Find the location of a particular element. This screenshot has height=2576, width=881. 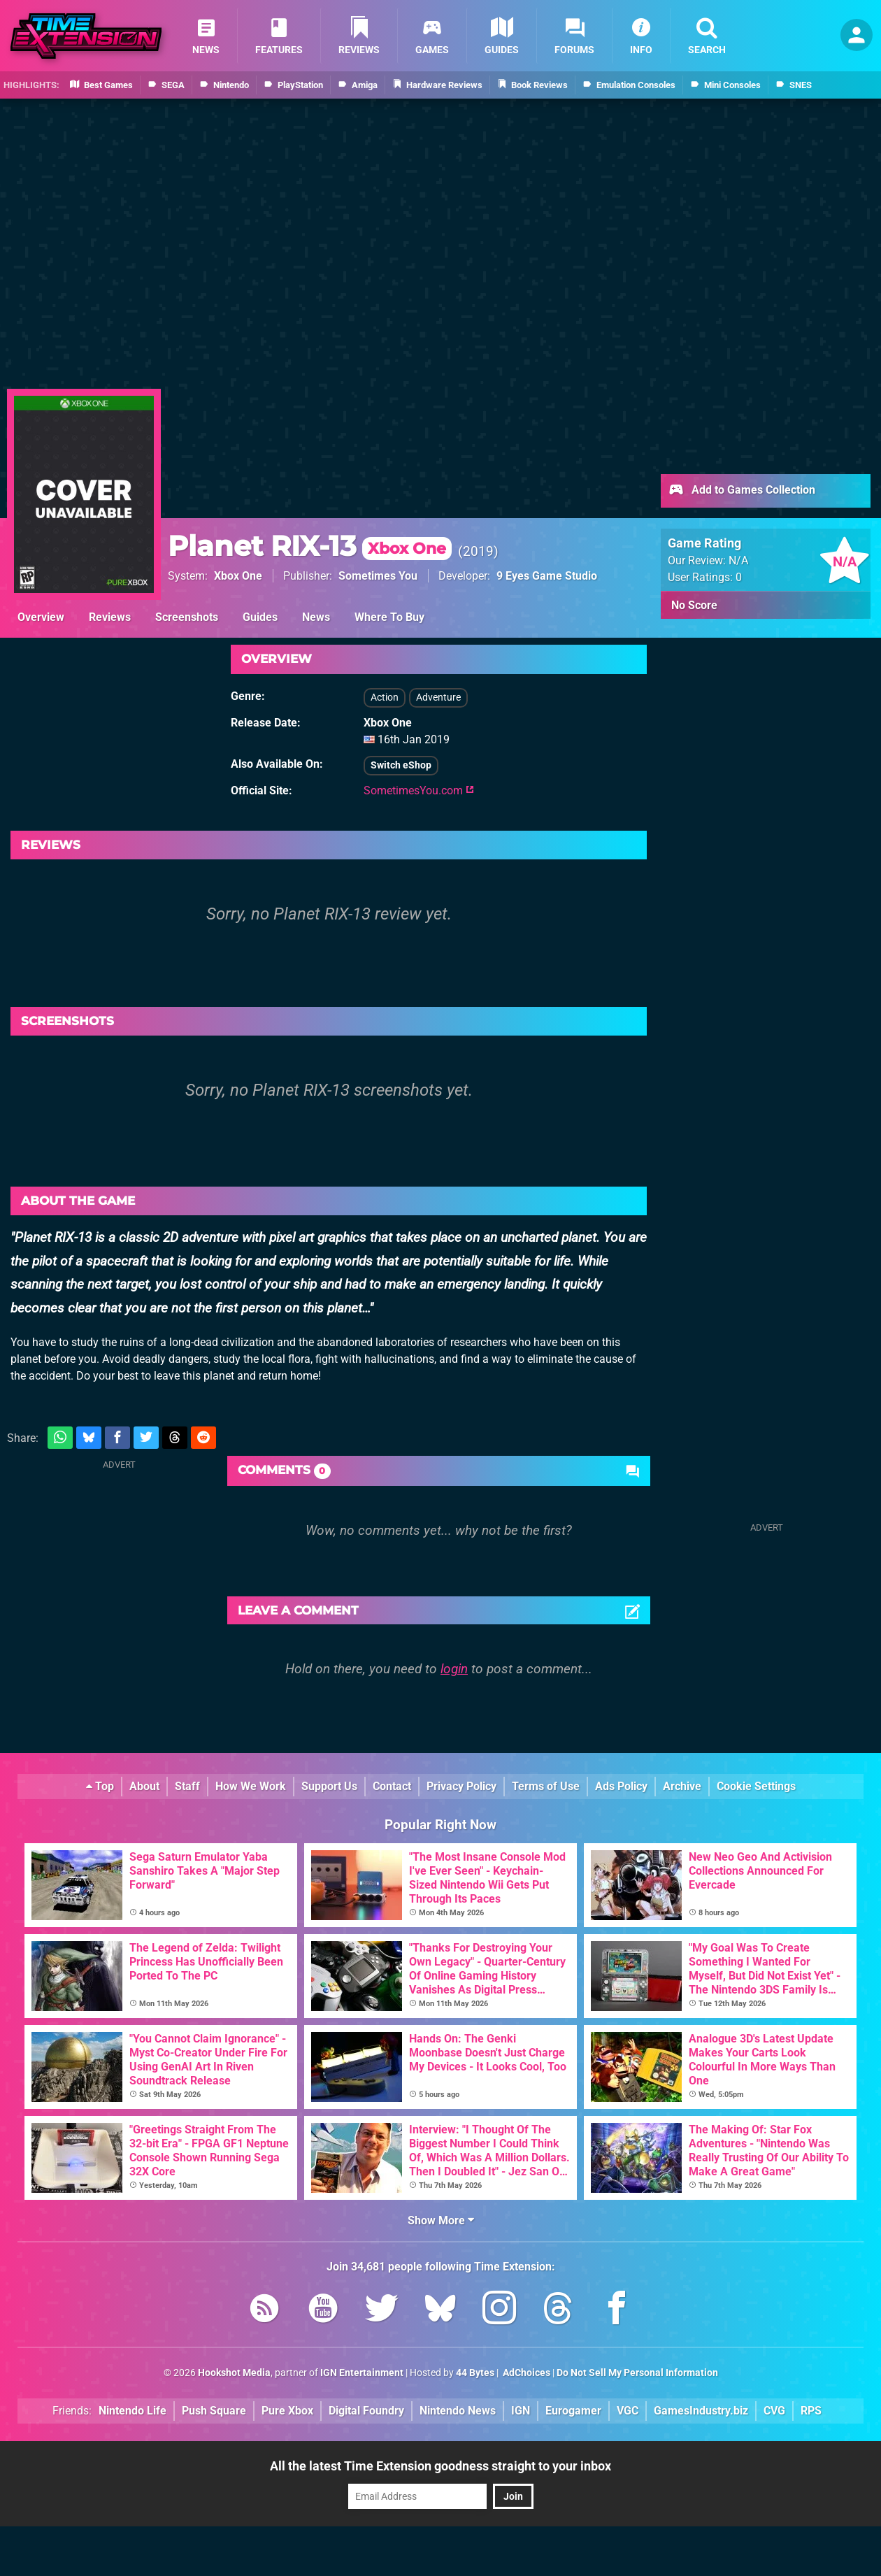

Guides is located at coordinates (260, 617).